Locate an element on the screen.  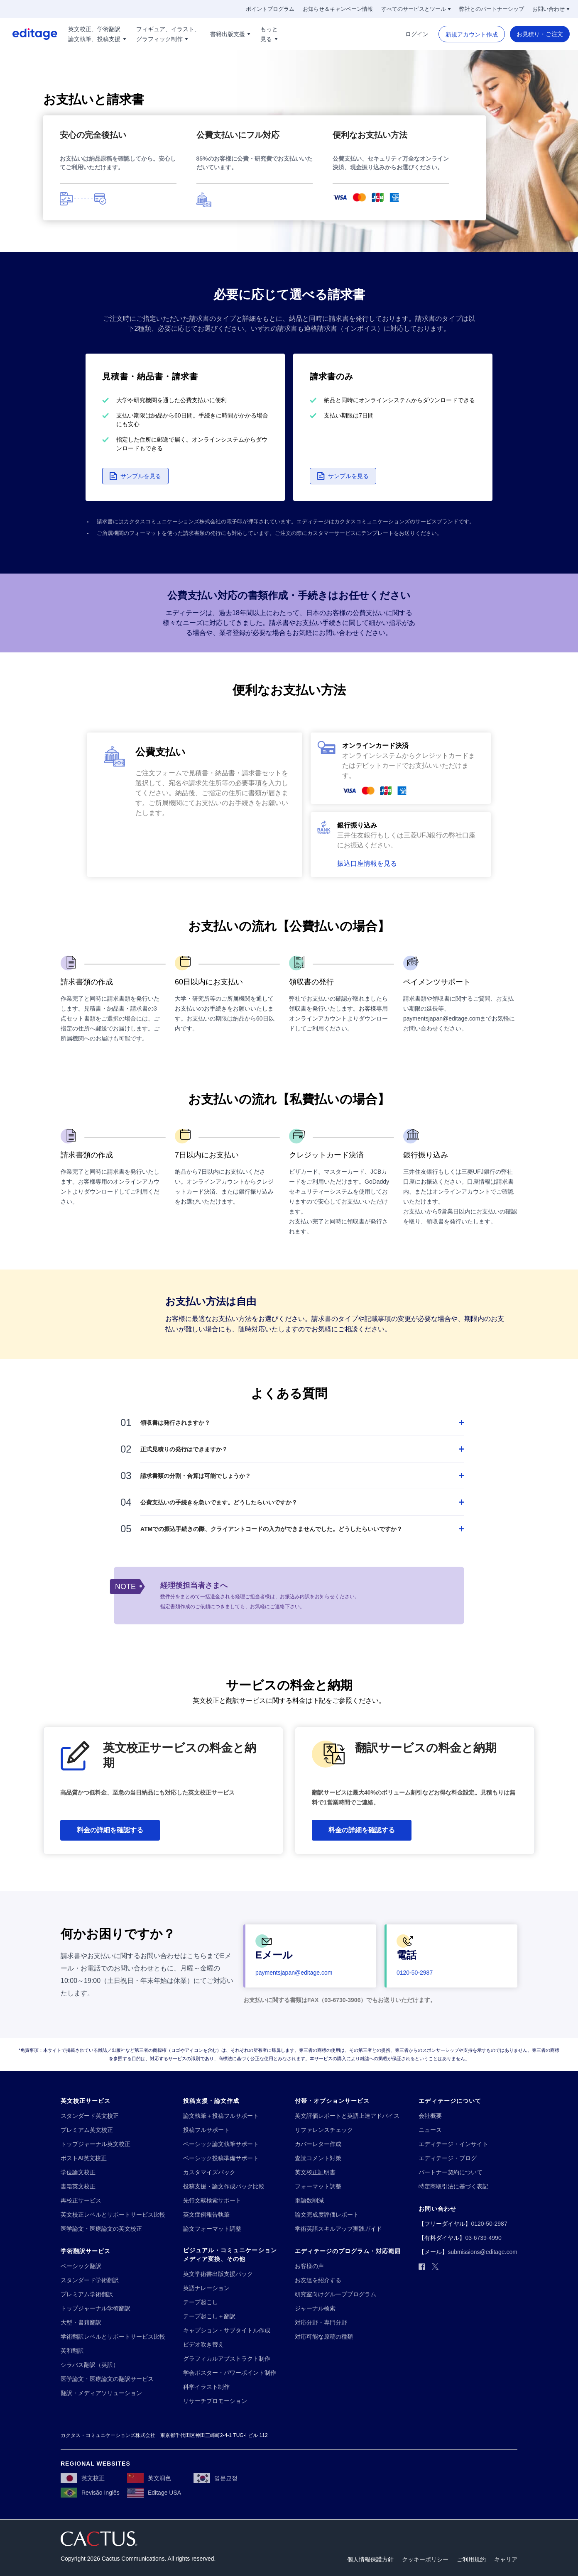
[ログイン] is located at coordinates (417, 34).